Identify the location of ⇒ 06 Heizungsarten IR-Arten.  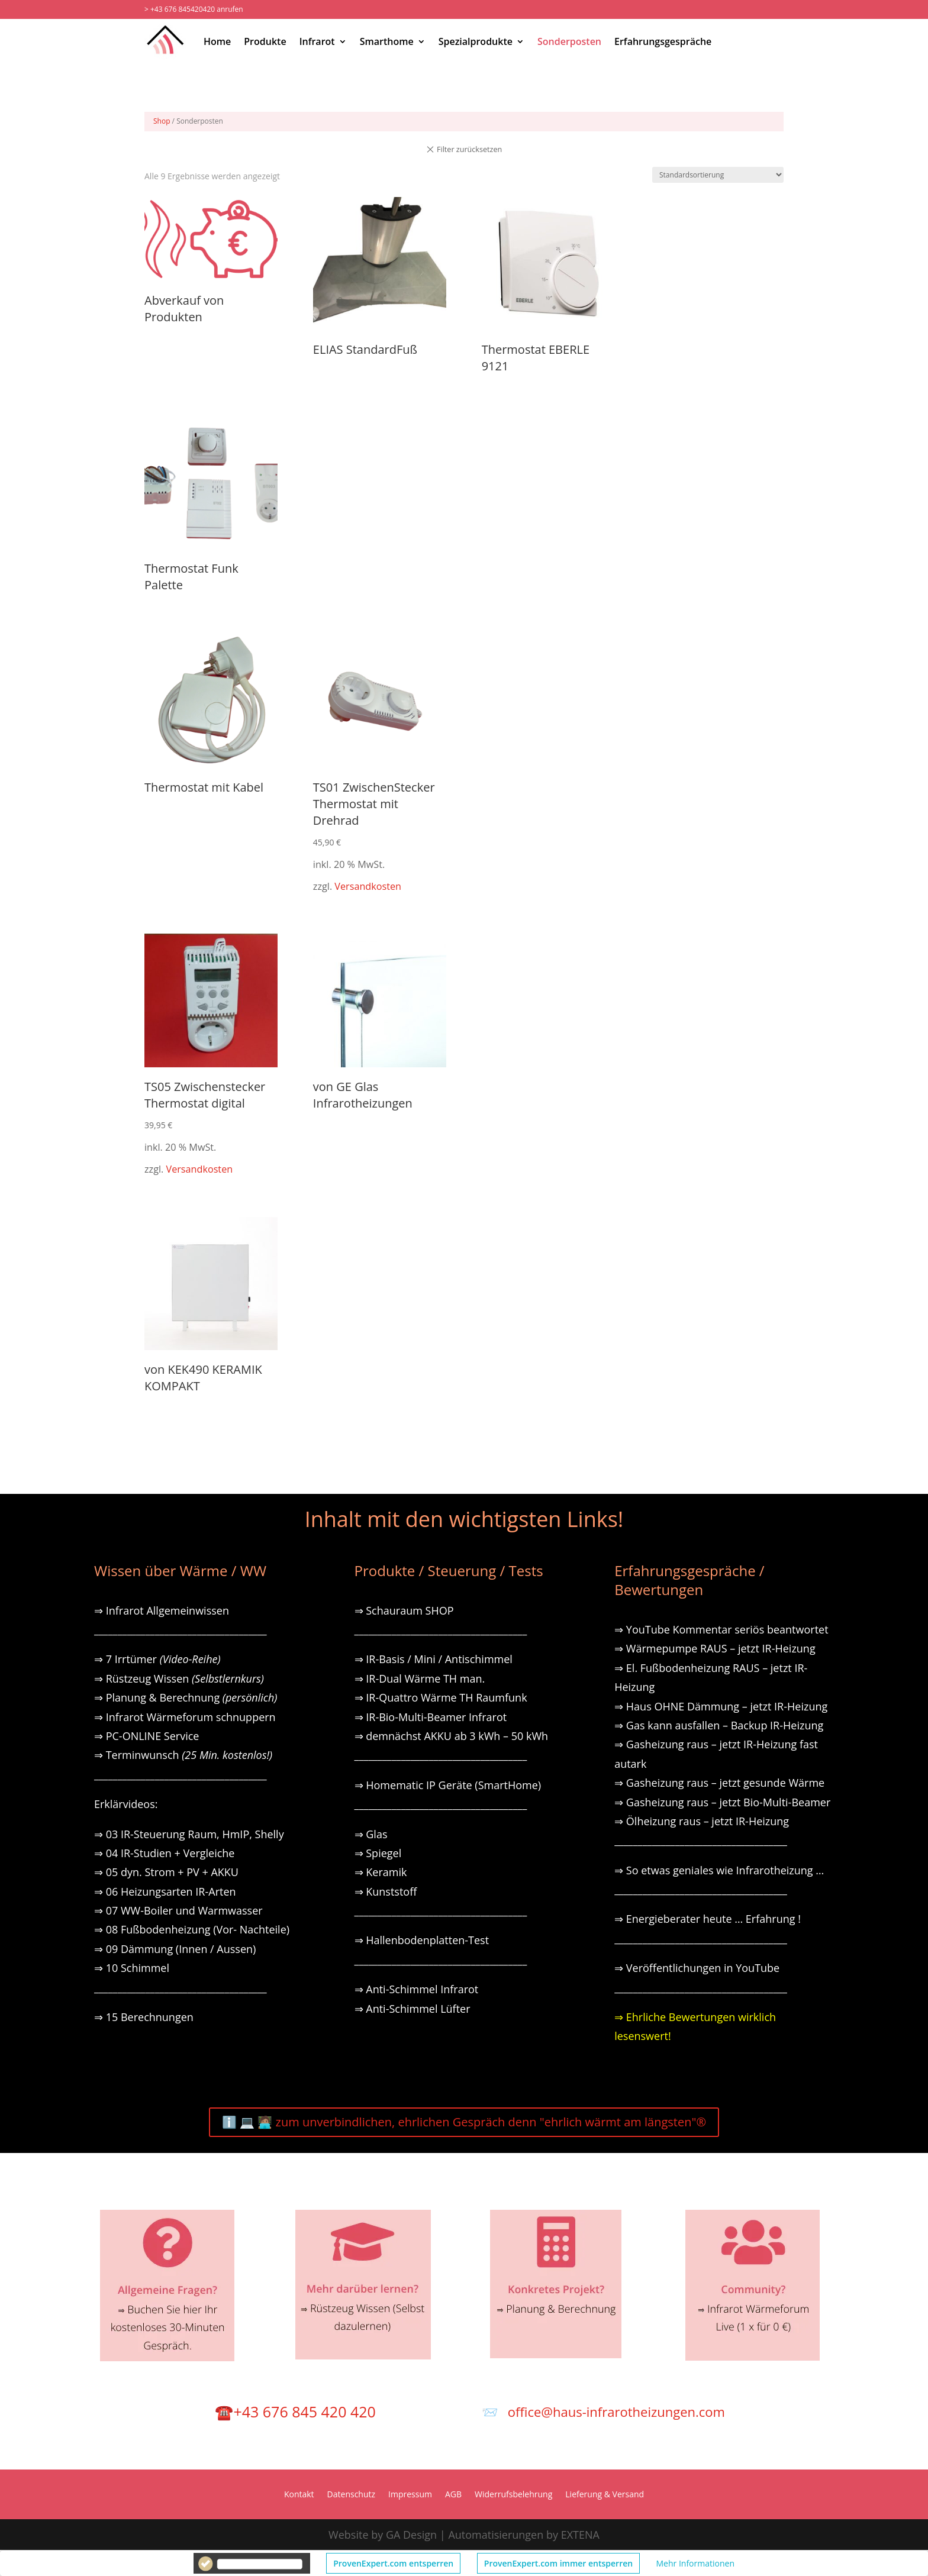
(166, 1891).